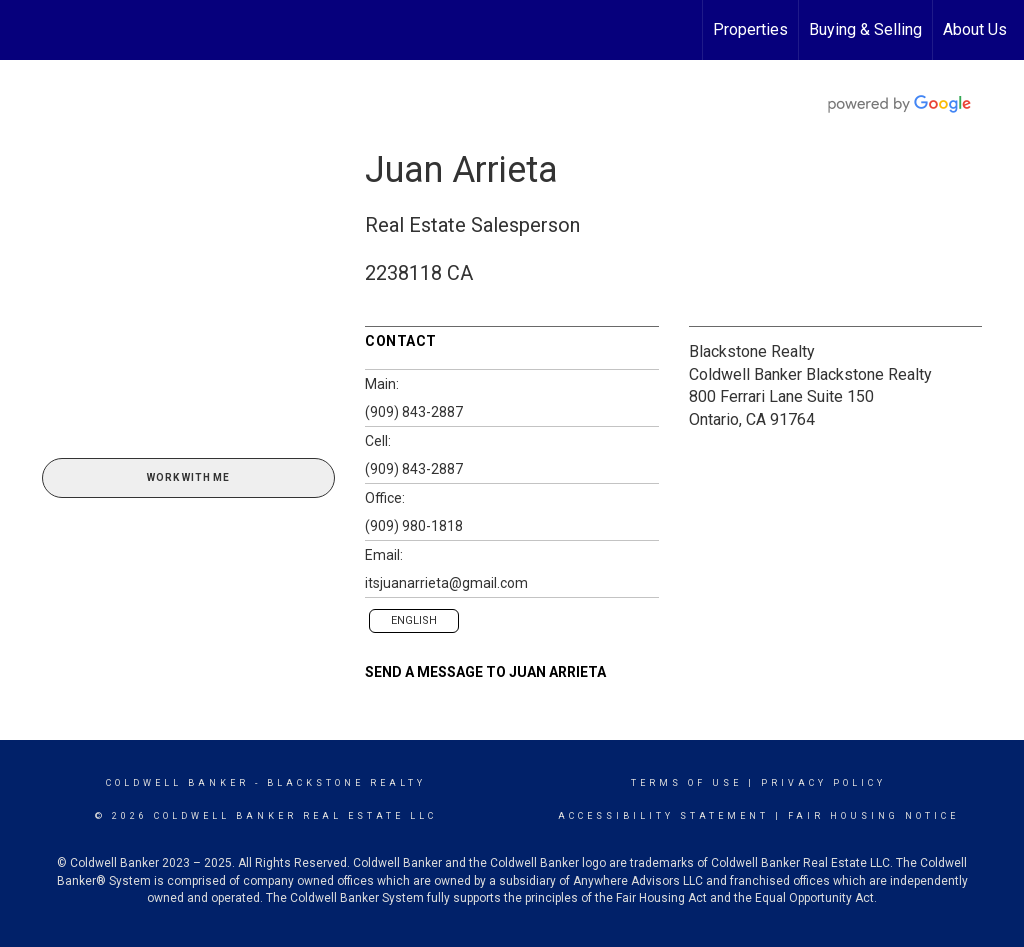  Describe the element at coordinates (663, 816) in the screenshot. I see `Accessibility Statement` at that location.